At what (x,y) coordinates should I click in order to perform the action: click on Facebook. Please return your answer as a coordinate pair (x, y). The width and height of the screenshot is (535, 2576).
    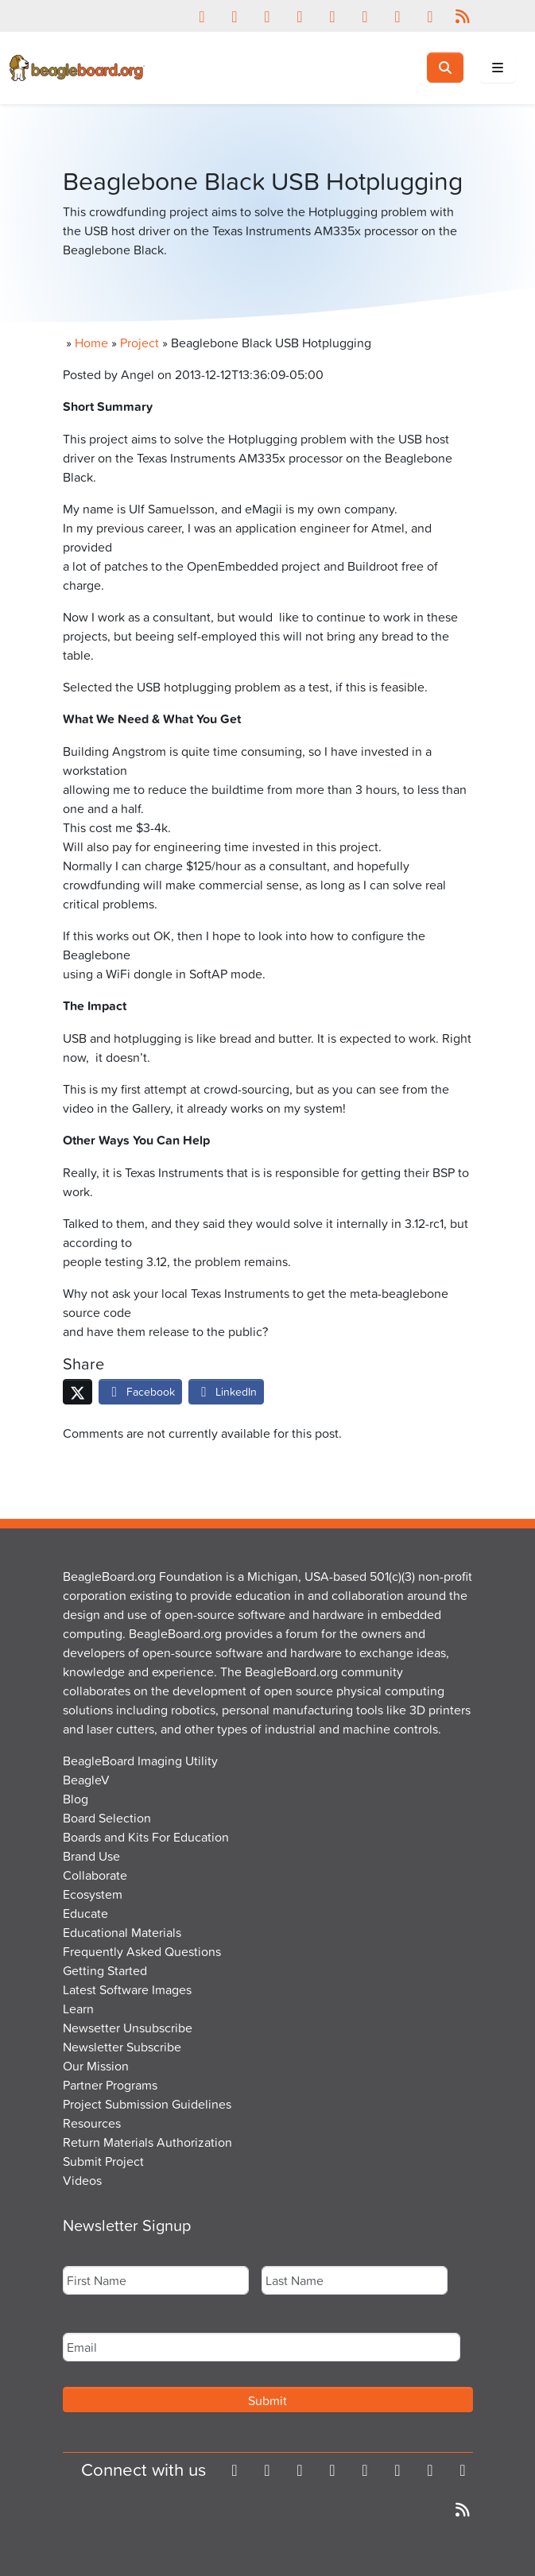
    Looking at the image, I should click on (140, 1391).